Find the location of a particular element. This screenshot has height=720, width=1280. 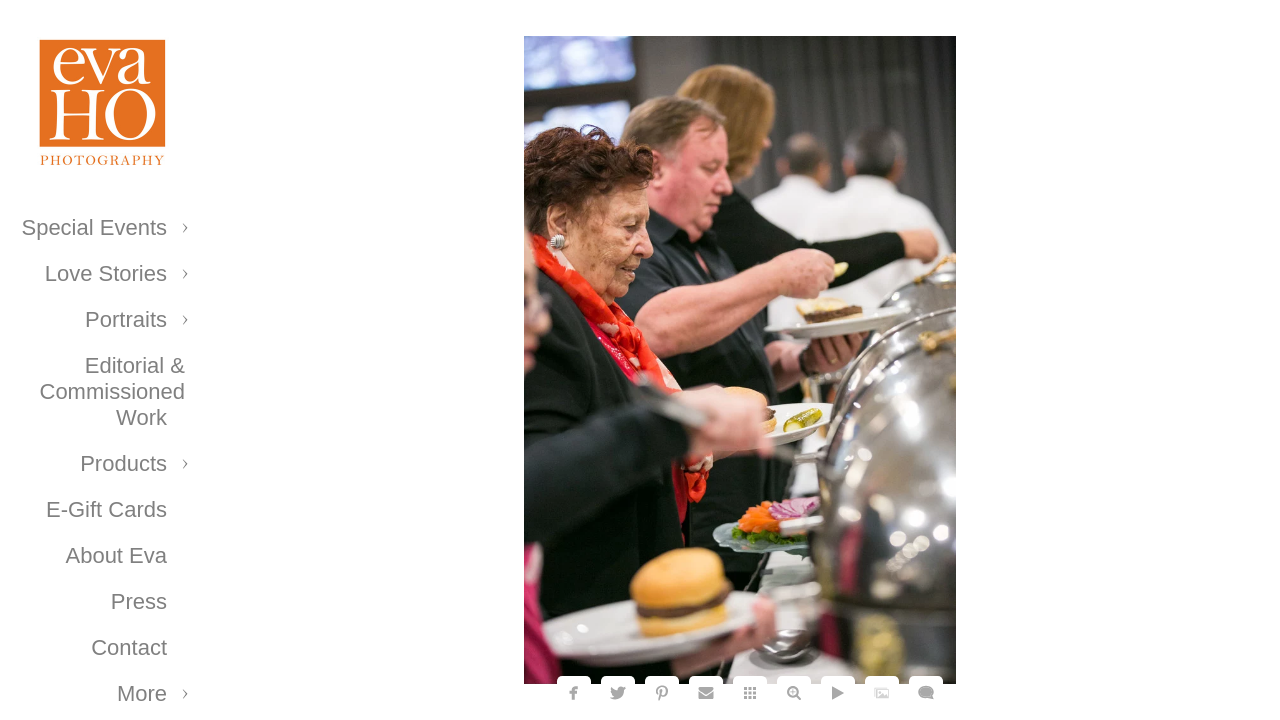

Contact is located at coordinates (129, 647).